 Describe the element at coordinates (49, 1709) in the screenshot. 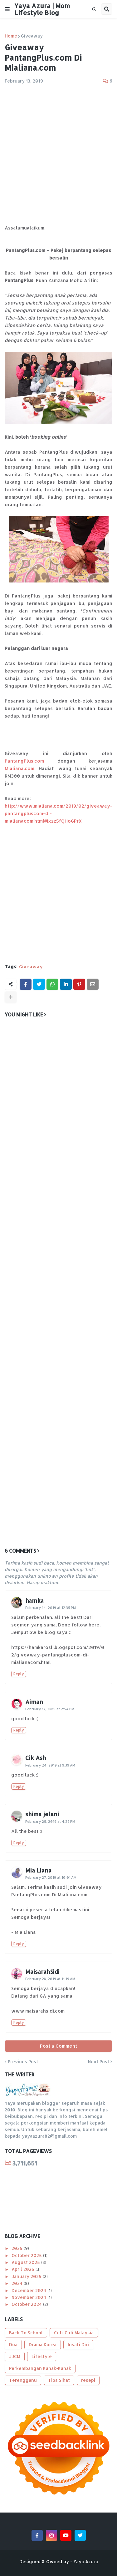

I see `February 17, 2019 at 2:54 PM` at that location.